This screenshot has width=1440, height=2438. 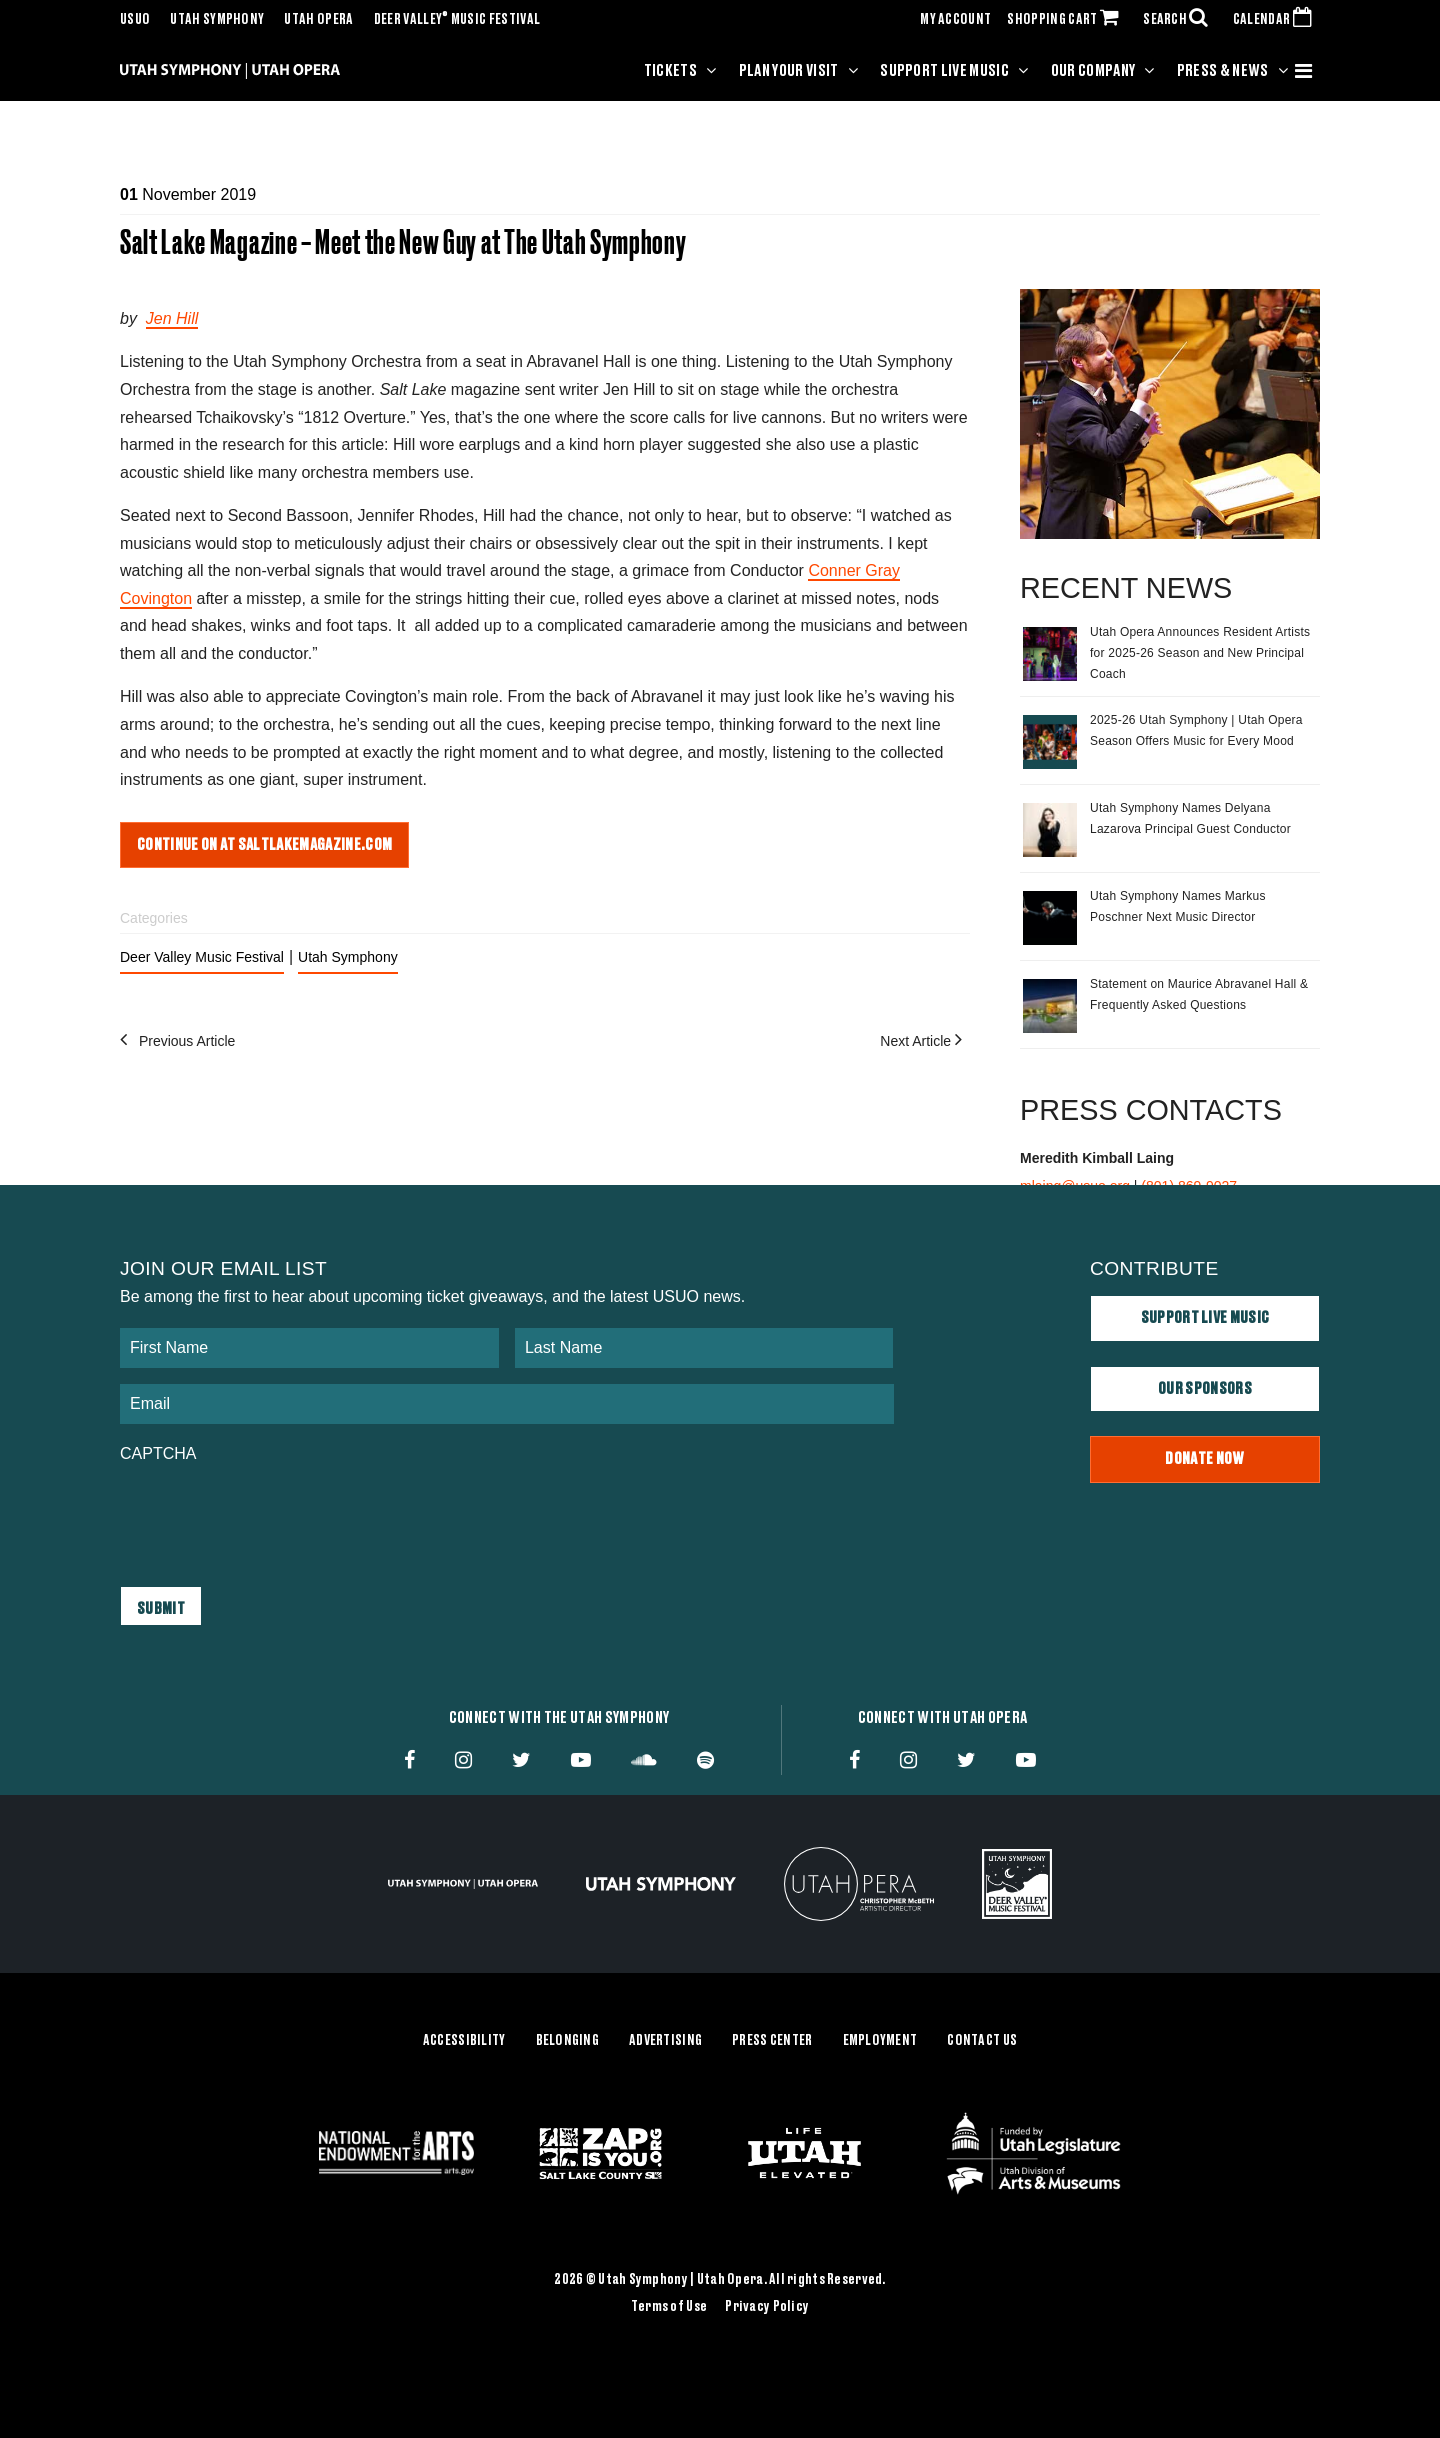 I want to click on Press & News, so click(x=1223, y=71).